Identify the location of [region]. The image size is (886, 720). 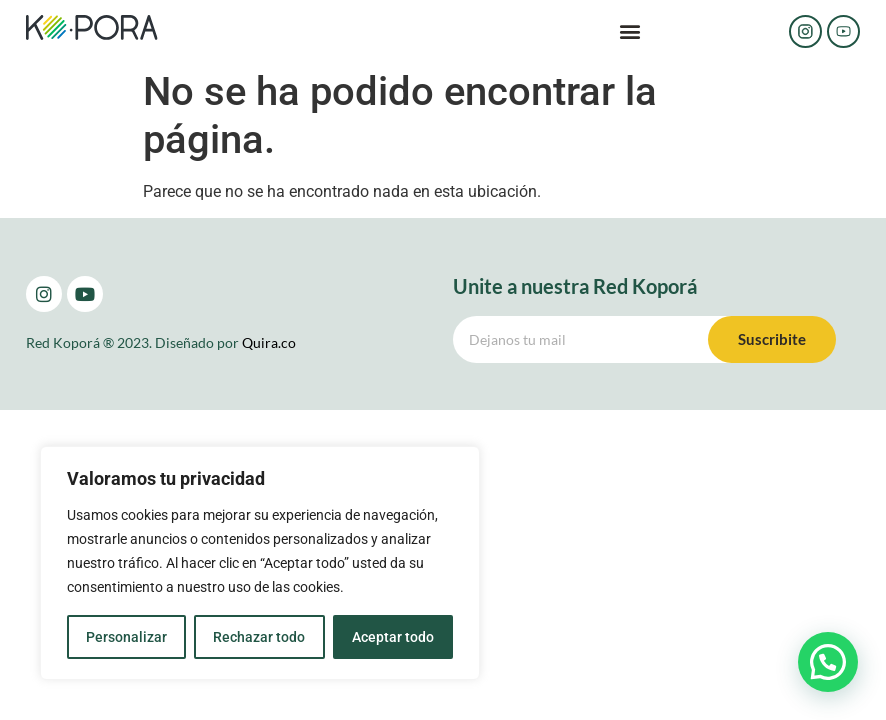
(260, 563).